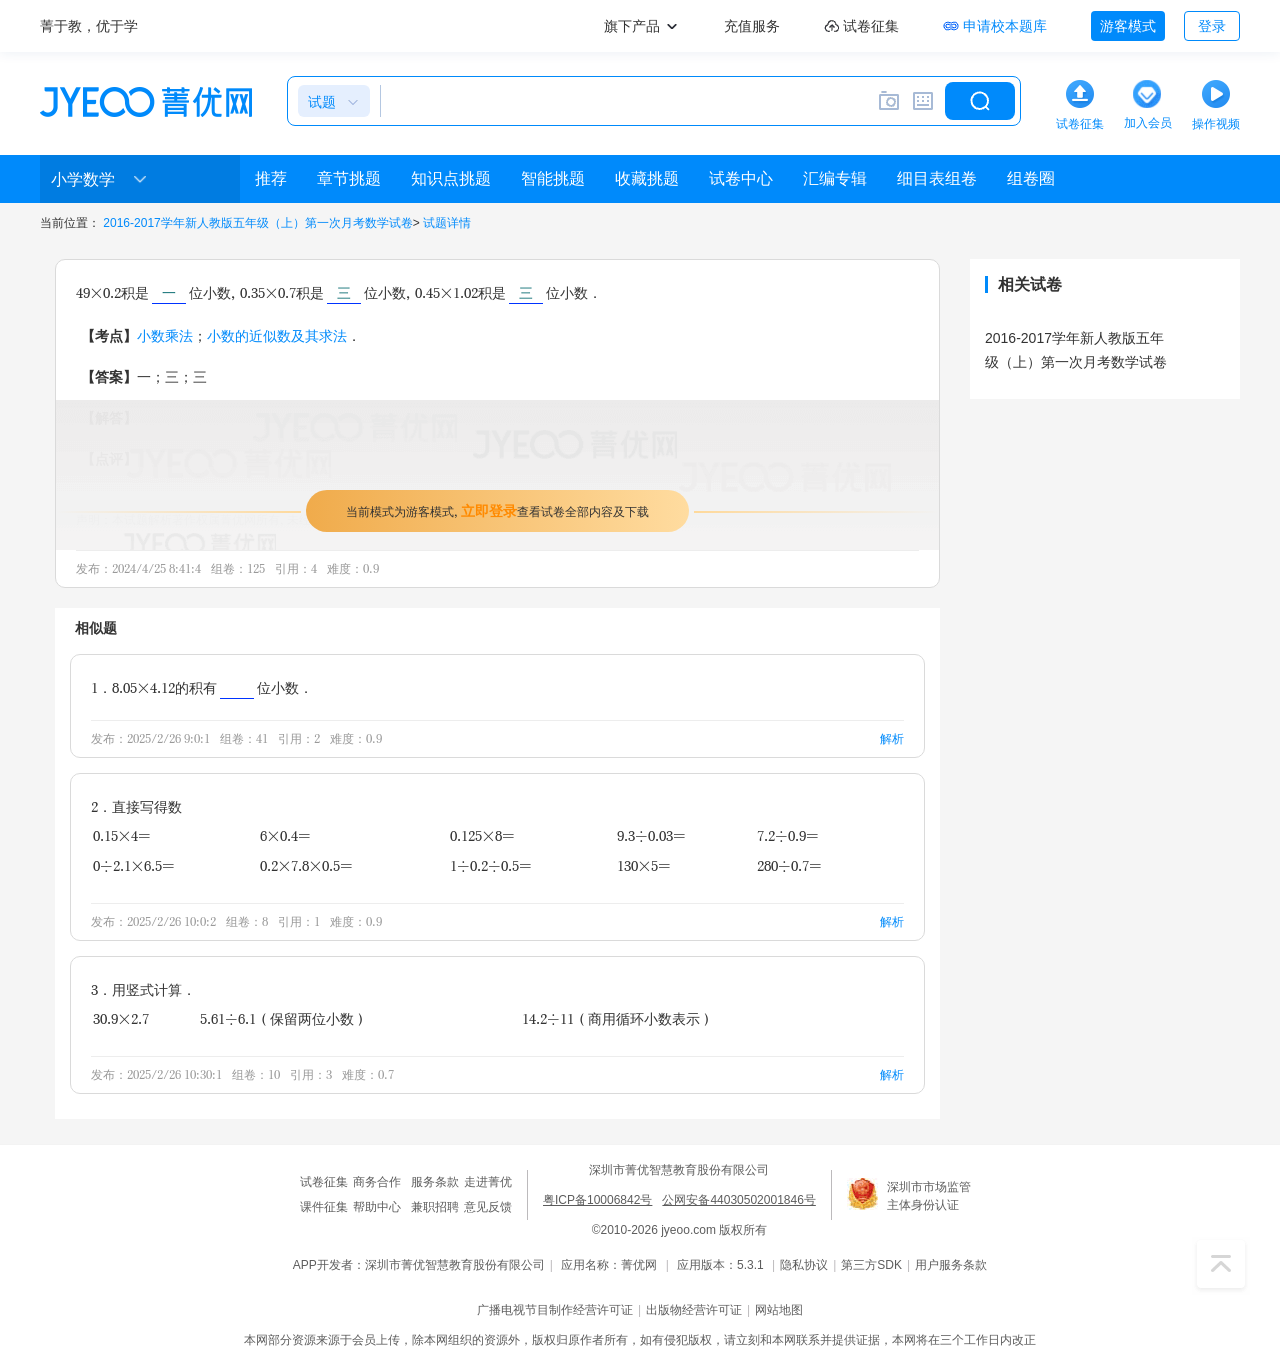 Image resolution: width=1280 pixels, height=1355 pixels. Describe the element at coordinates (1212, 26) in the screenshot. I see `登录` at that location.